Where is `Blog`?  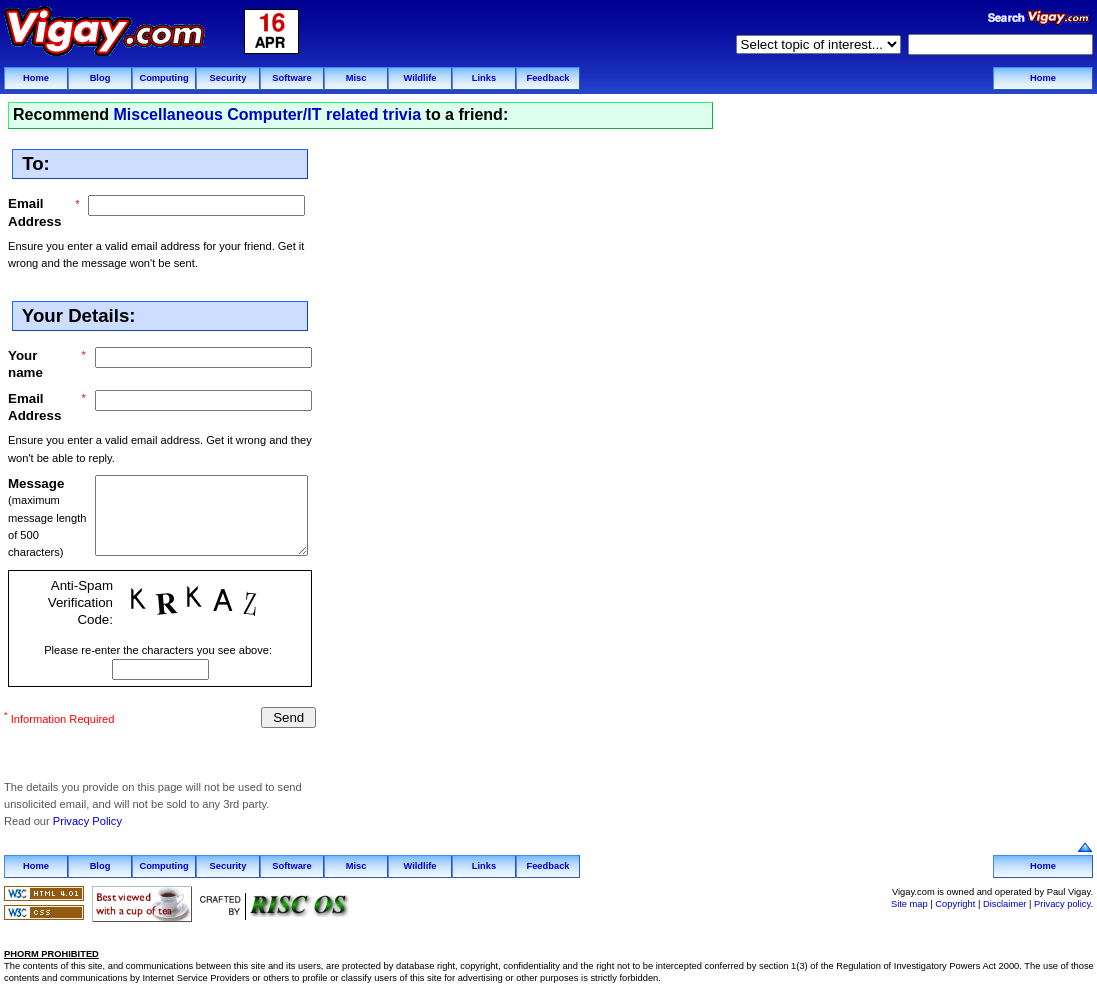
Blog is located at coordinates (100, 78).